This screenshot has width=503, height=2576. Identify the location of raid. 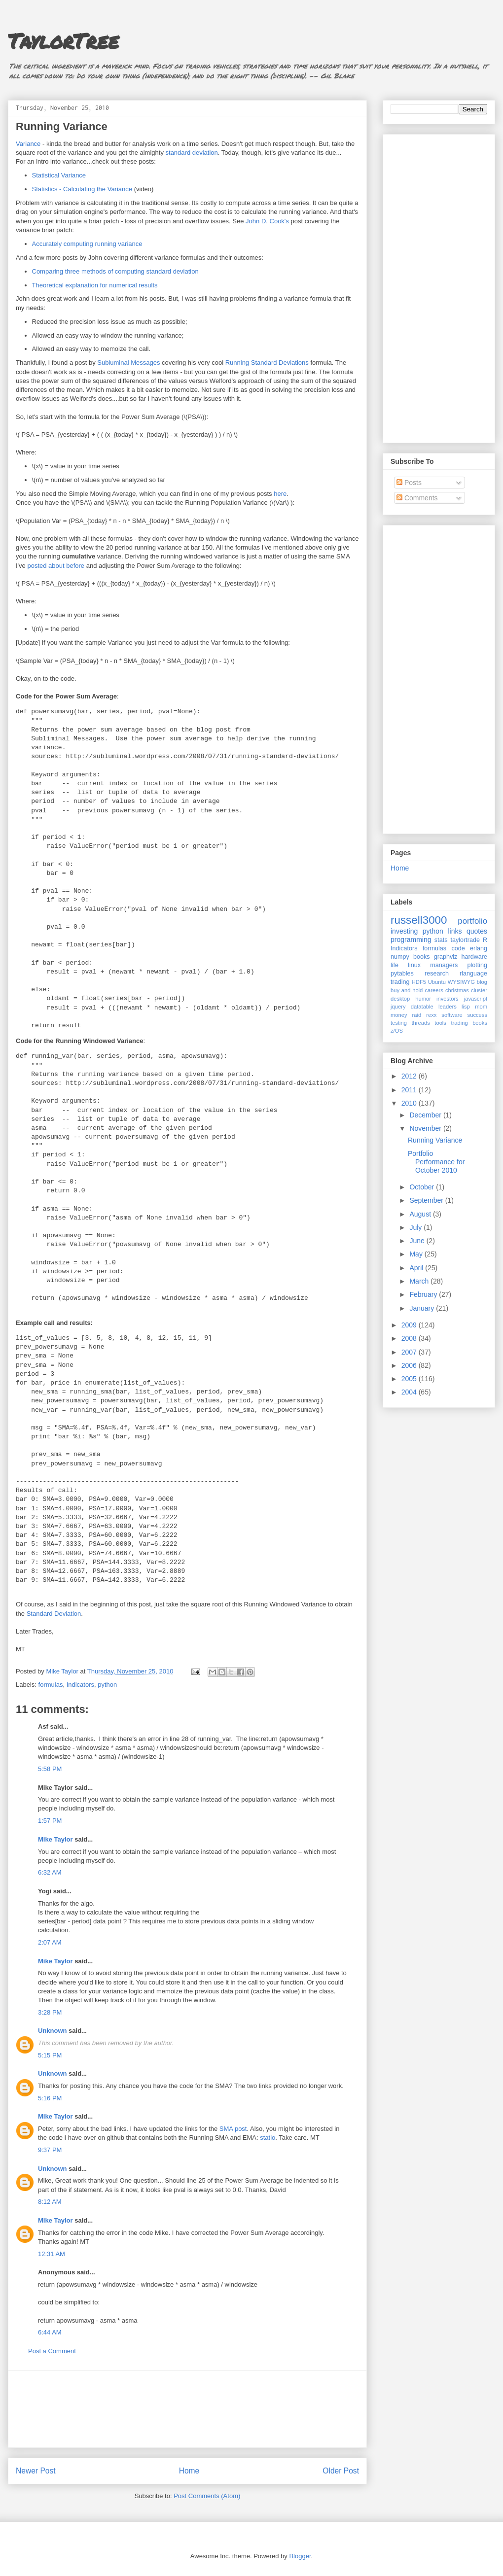
(417, 1015).